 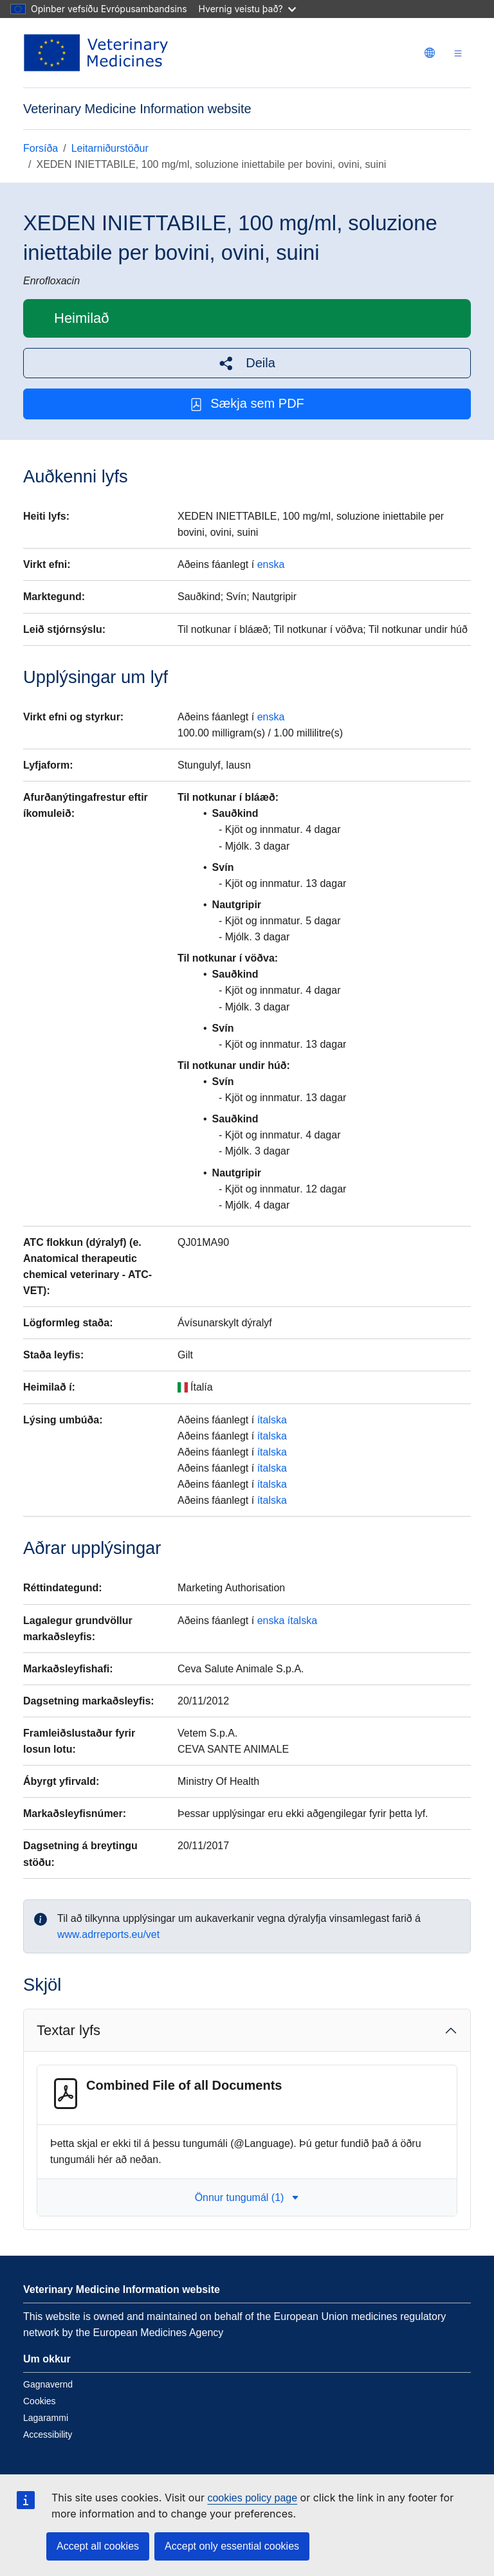 I want to click on Accept only essential cookies, so click(x=232, y=2546).